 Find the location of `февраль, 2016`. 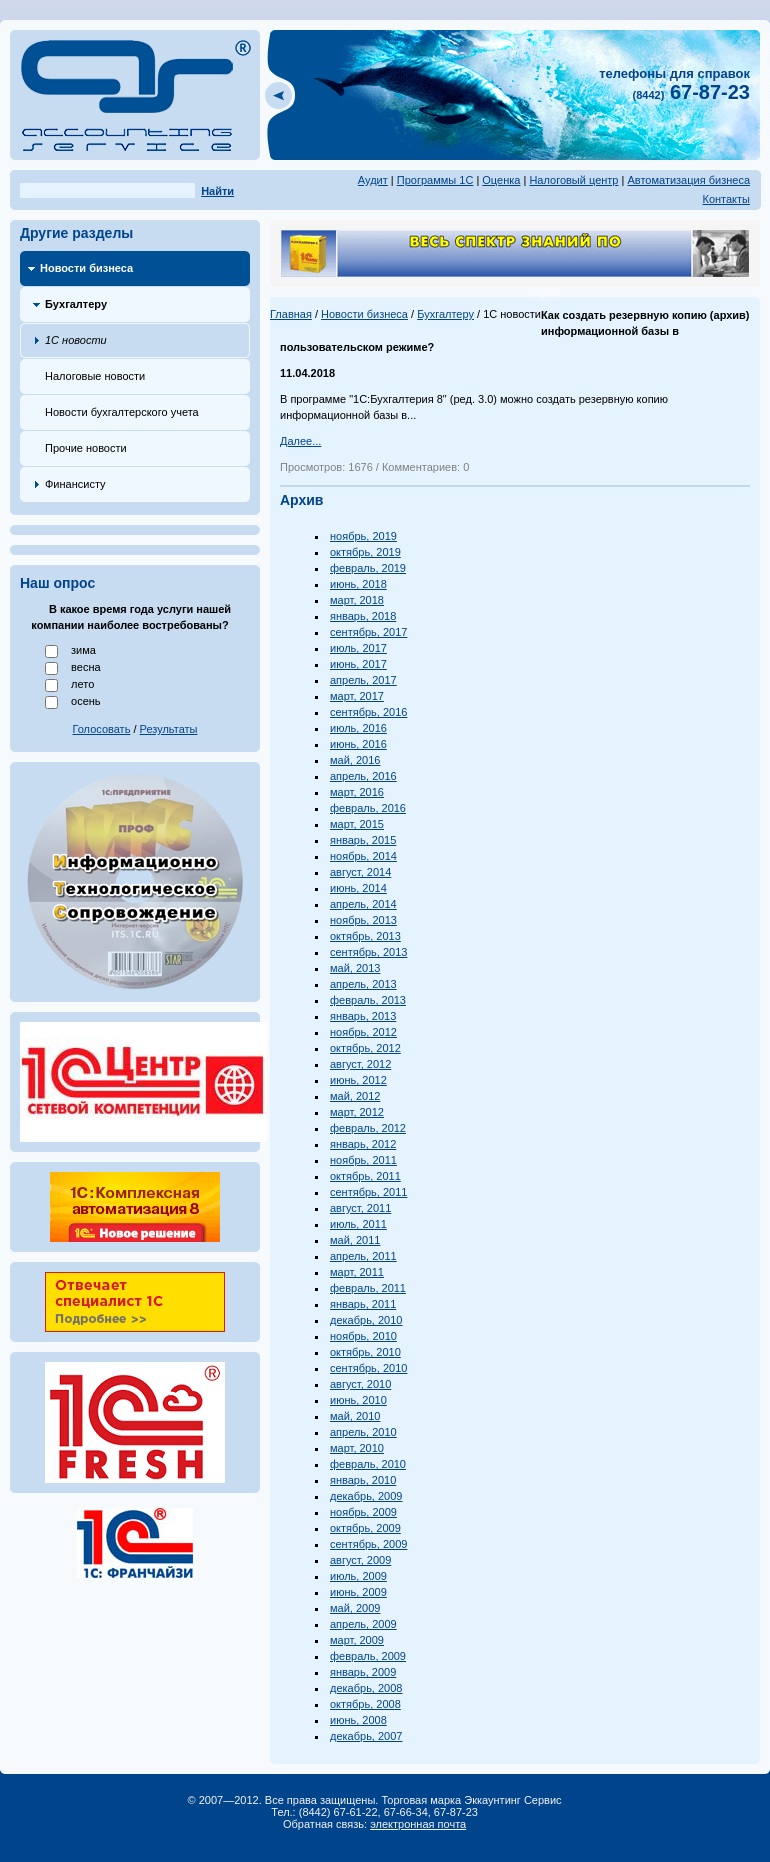

февраль, 2016 is located at coordinates (368, 808).